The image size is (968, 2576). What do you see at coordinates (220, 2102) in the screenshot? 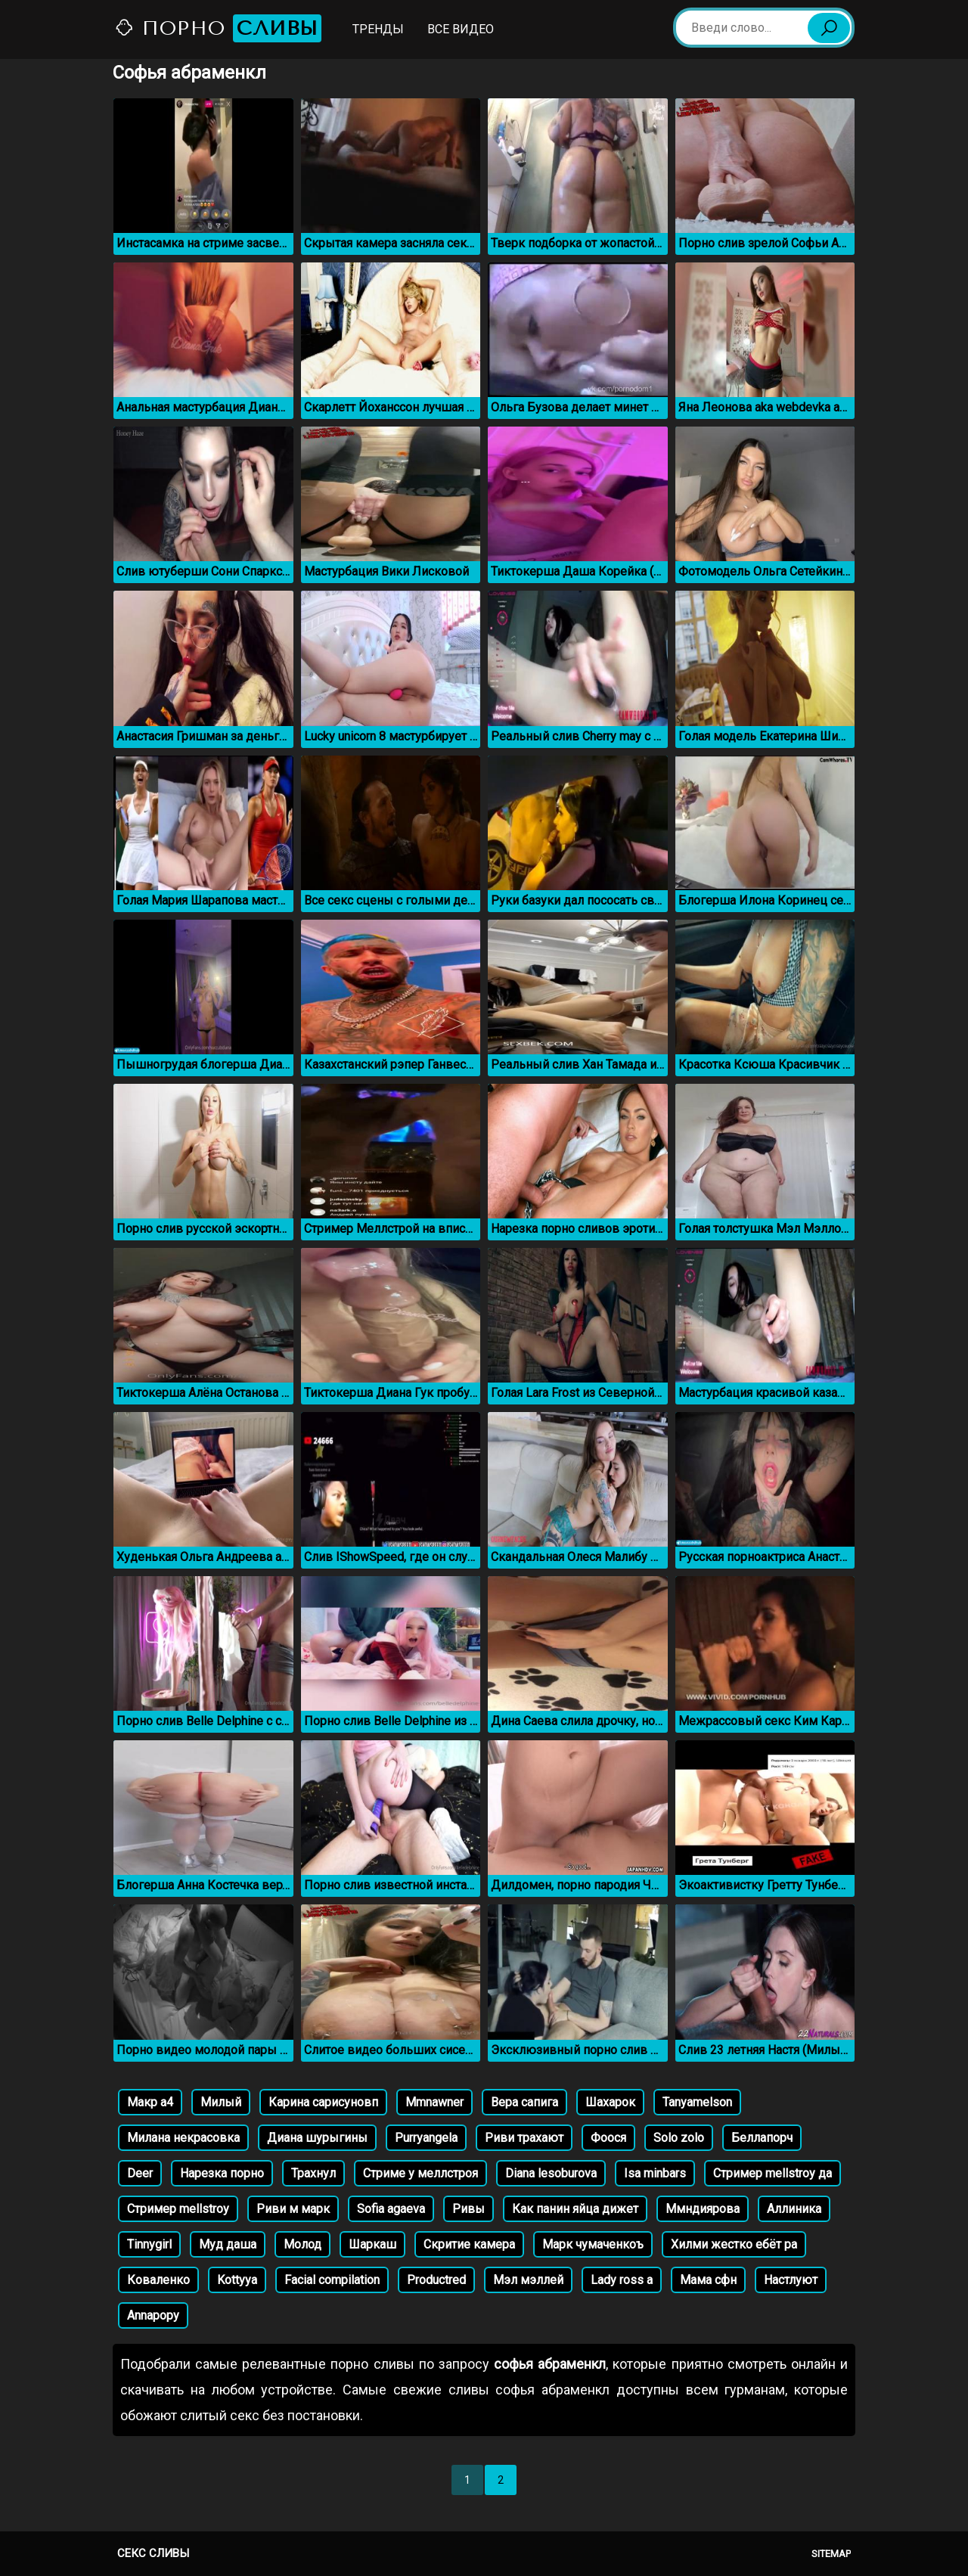
I see `Милый` at bounding box center [220, 2102].